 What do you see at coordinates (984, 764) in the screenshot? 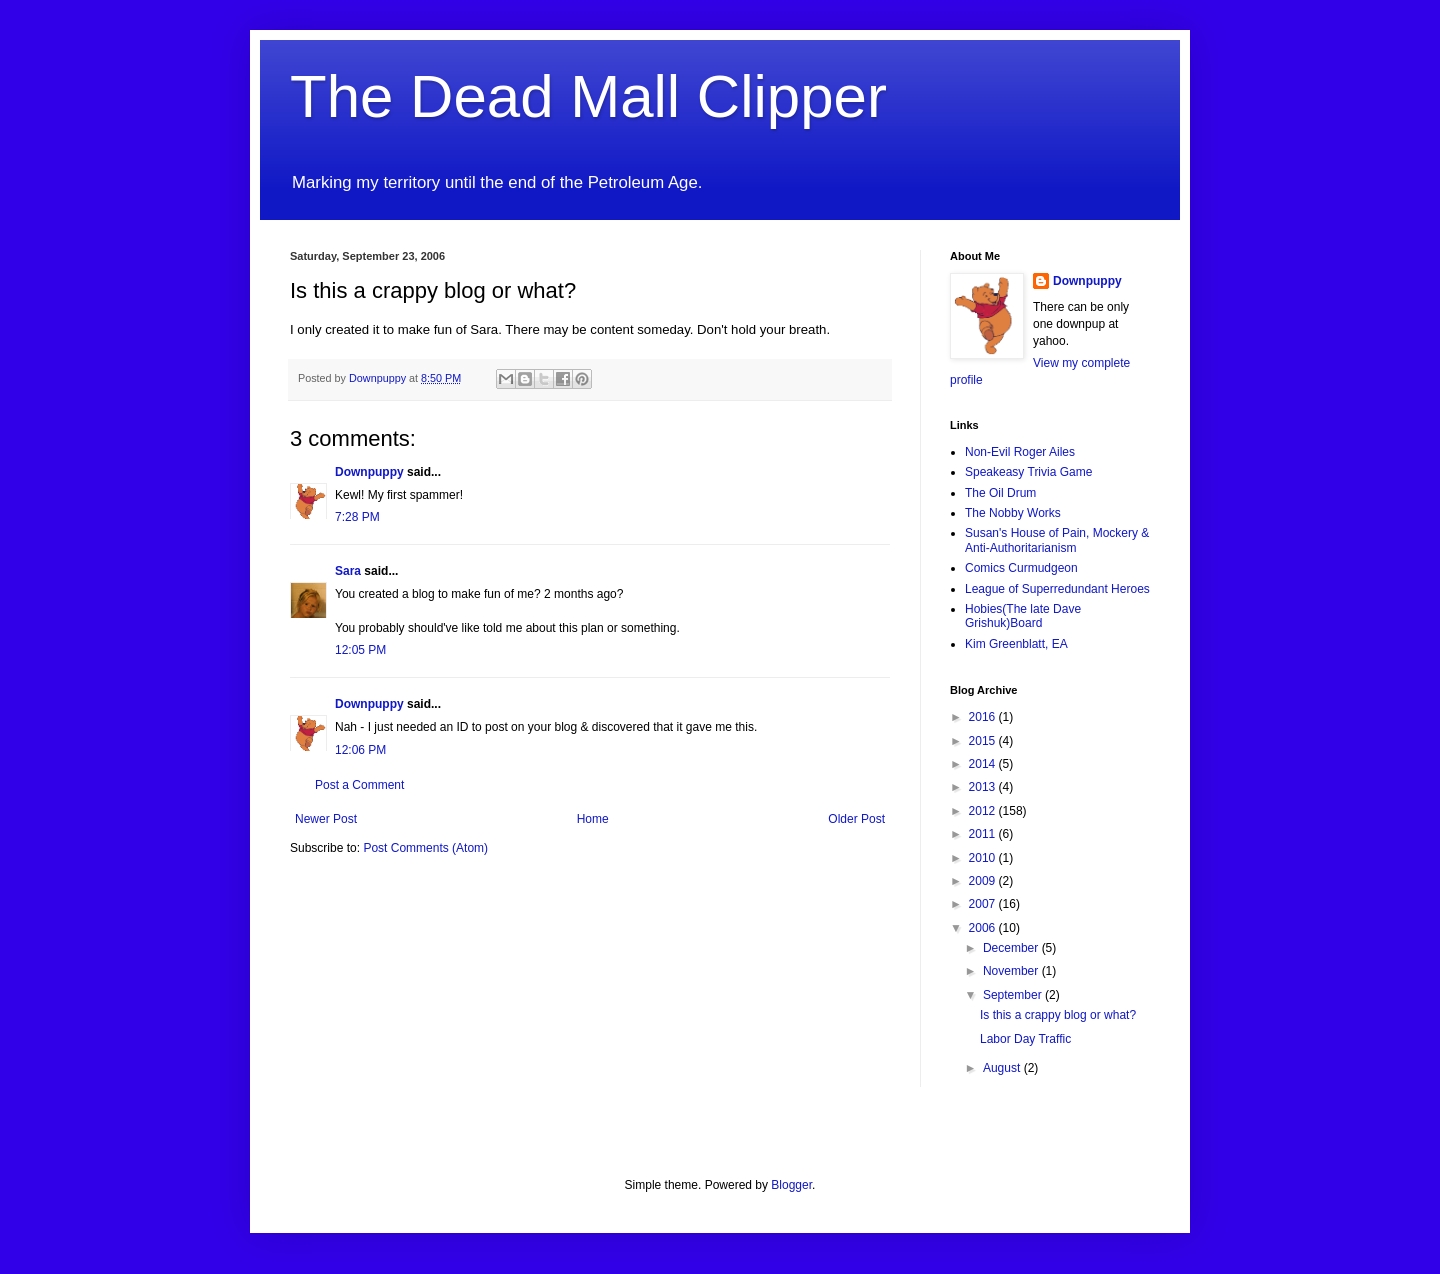
I see `2014` at bounding box center [984, 764].